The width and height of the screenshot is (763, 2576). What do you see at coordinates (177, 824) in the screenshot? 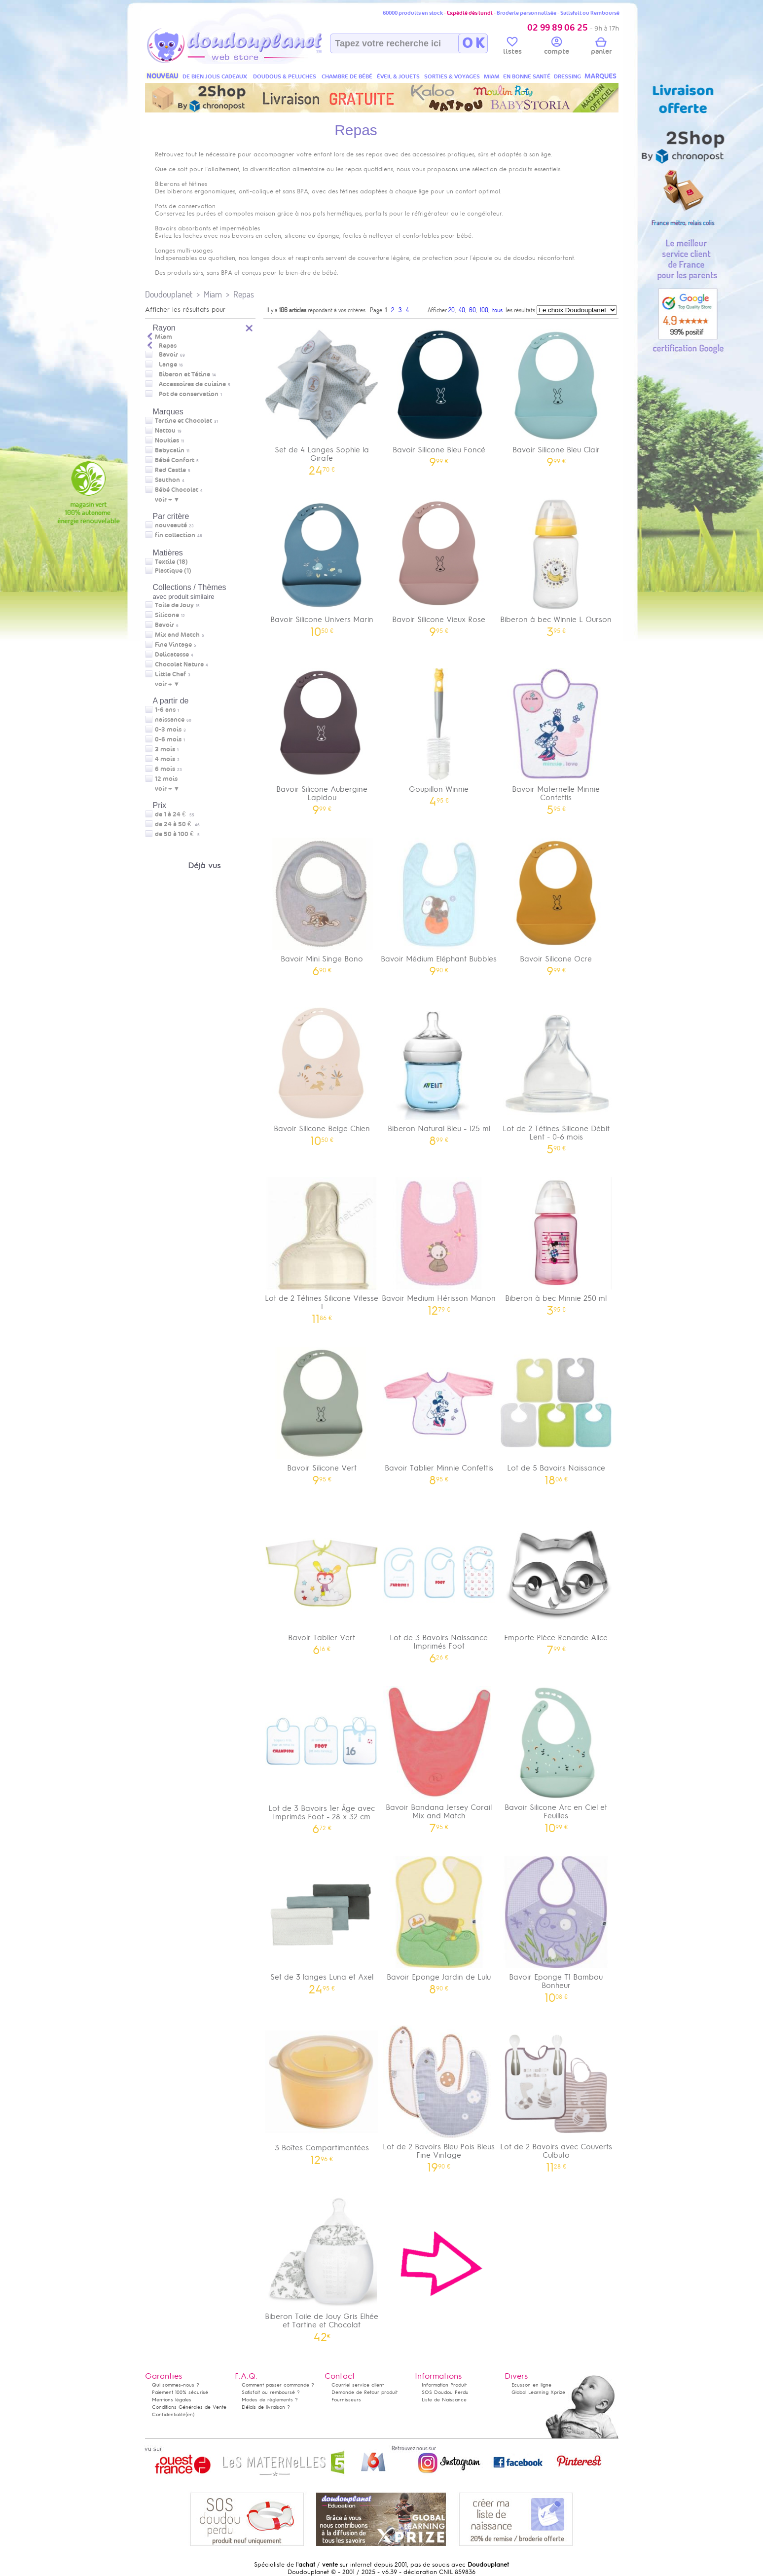
I see `de 24 à 50 €` at bounding box center [177, 824].